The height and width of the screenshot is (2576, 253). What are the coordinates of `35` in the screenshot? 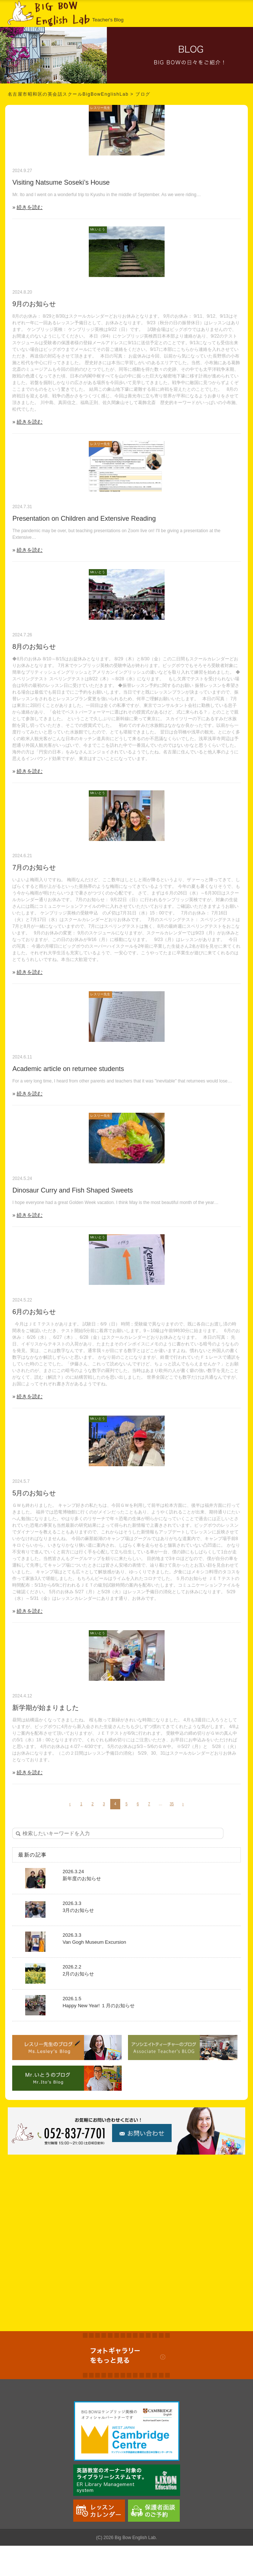 It's located at (172, 1804).